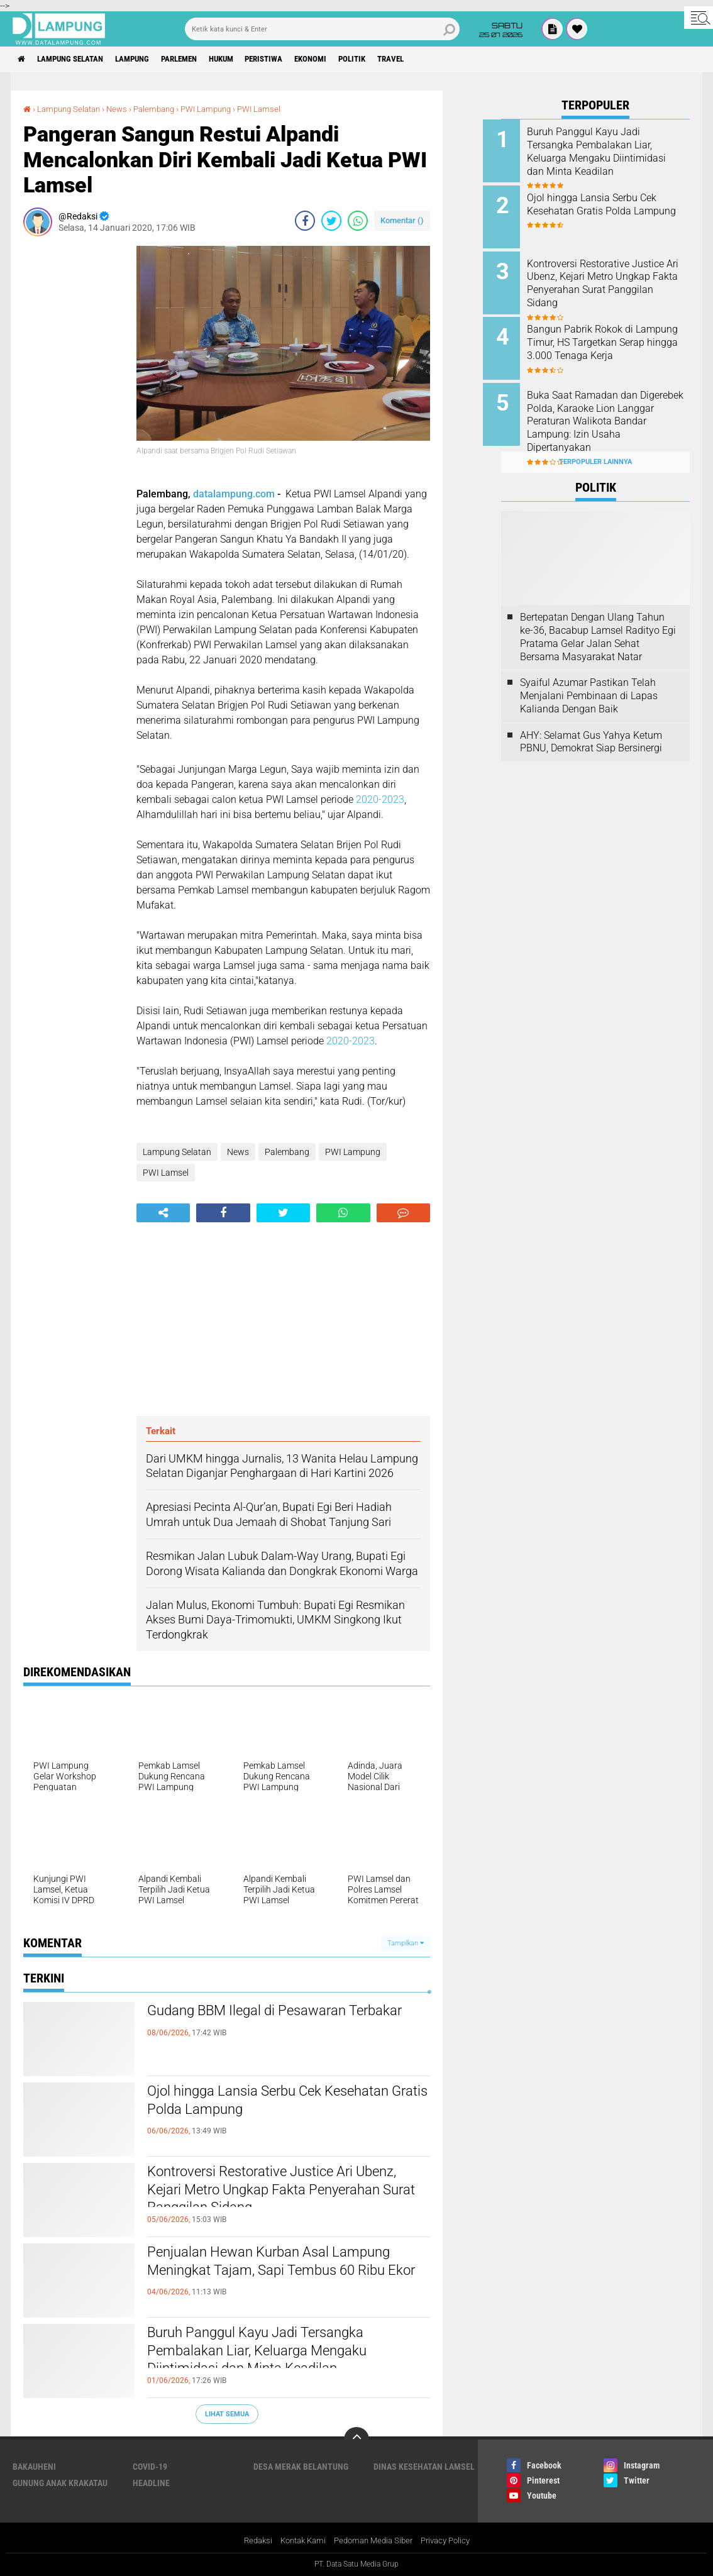 This screenshot has height=2576, width=713. I want to click on Covid-19, so click(150, 2467).